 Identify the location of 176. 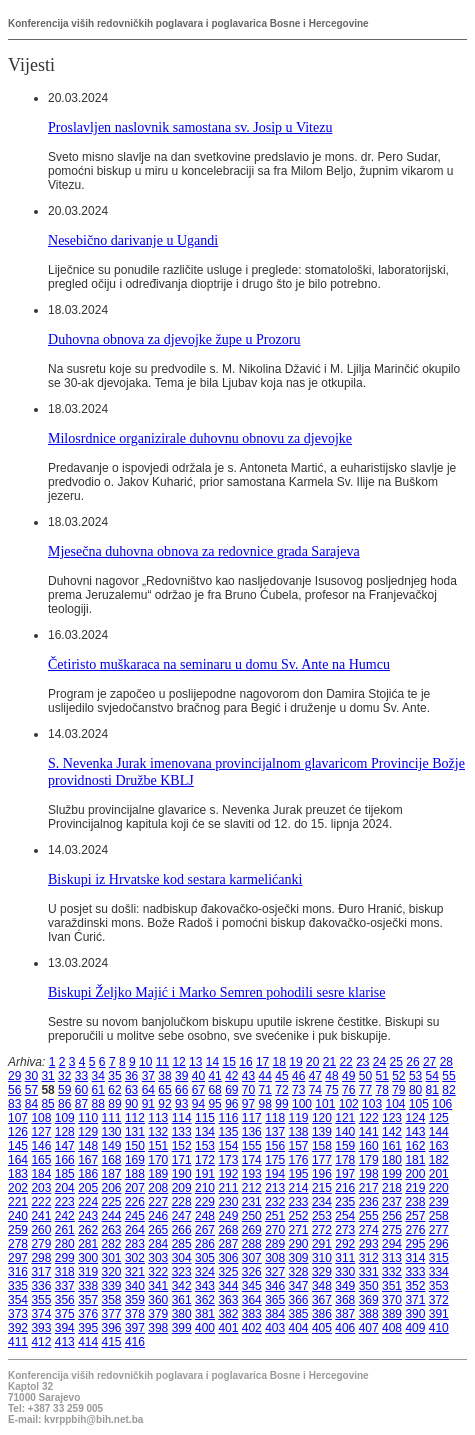
(299, 1160).